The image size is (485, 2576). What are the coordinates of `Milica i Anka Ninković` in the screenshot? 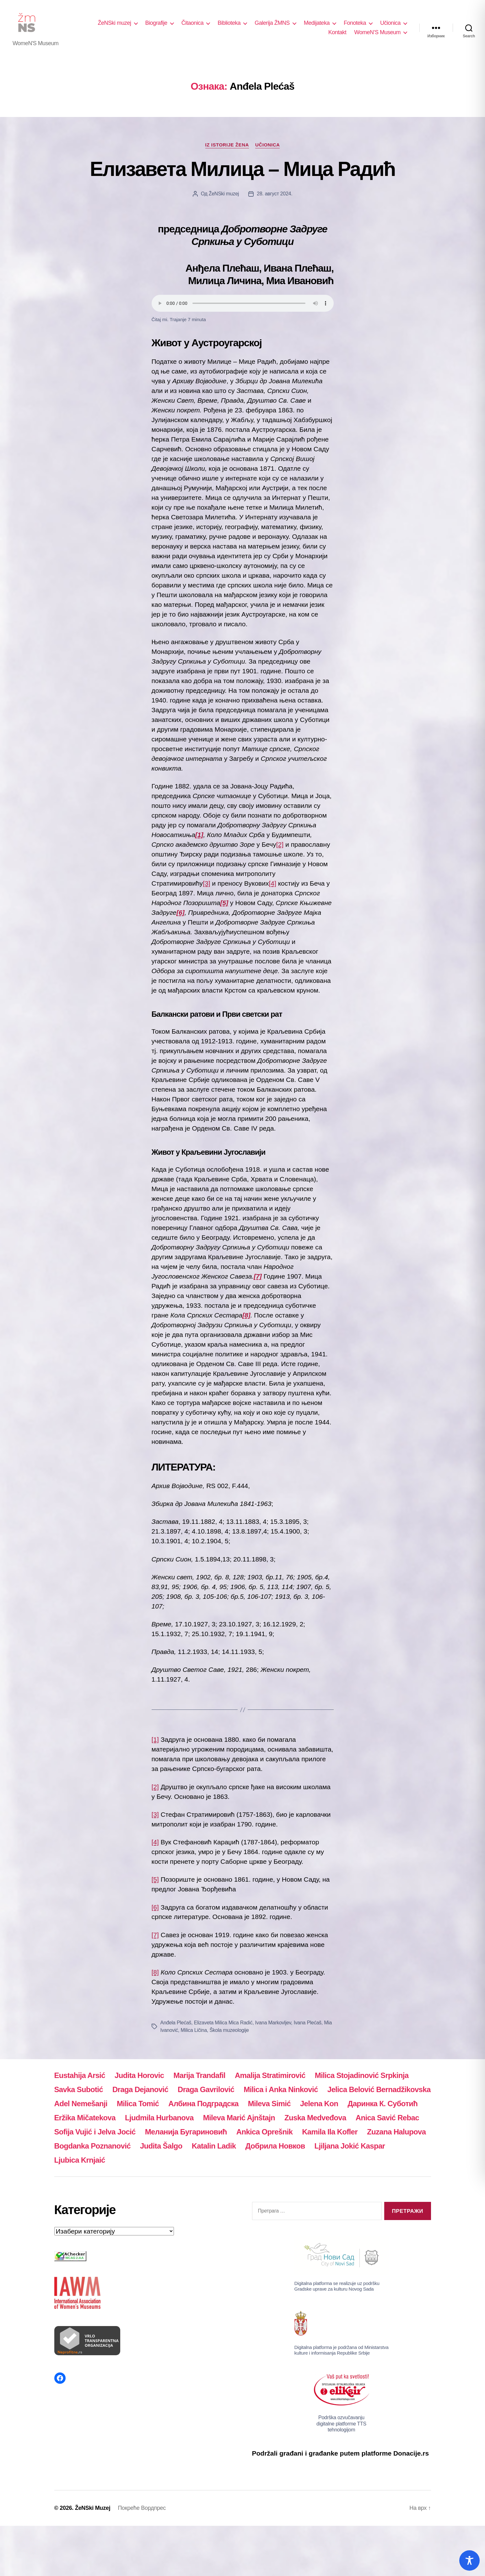 It's located at (281, 2089).